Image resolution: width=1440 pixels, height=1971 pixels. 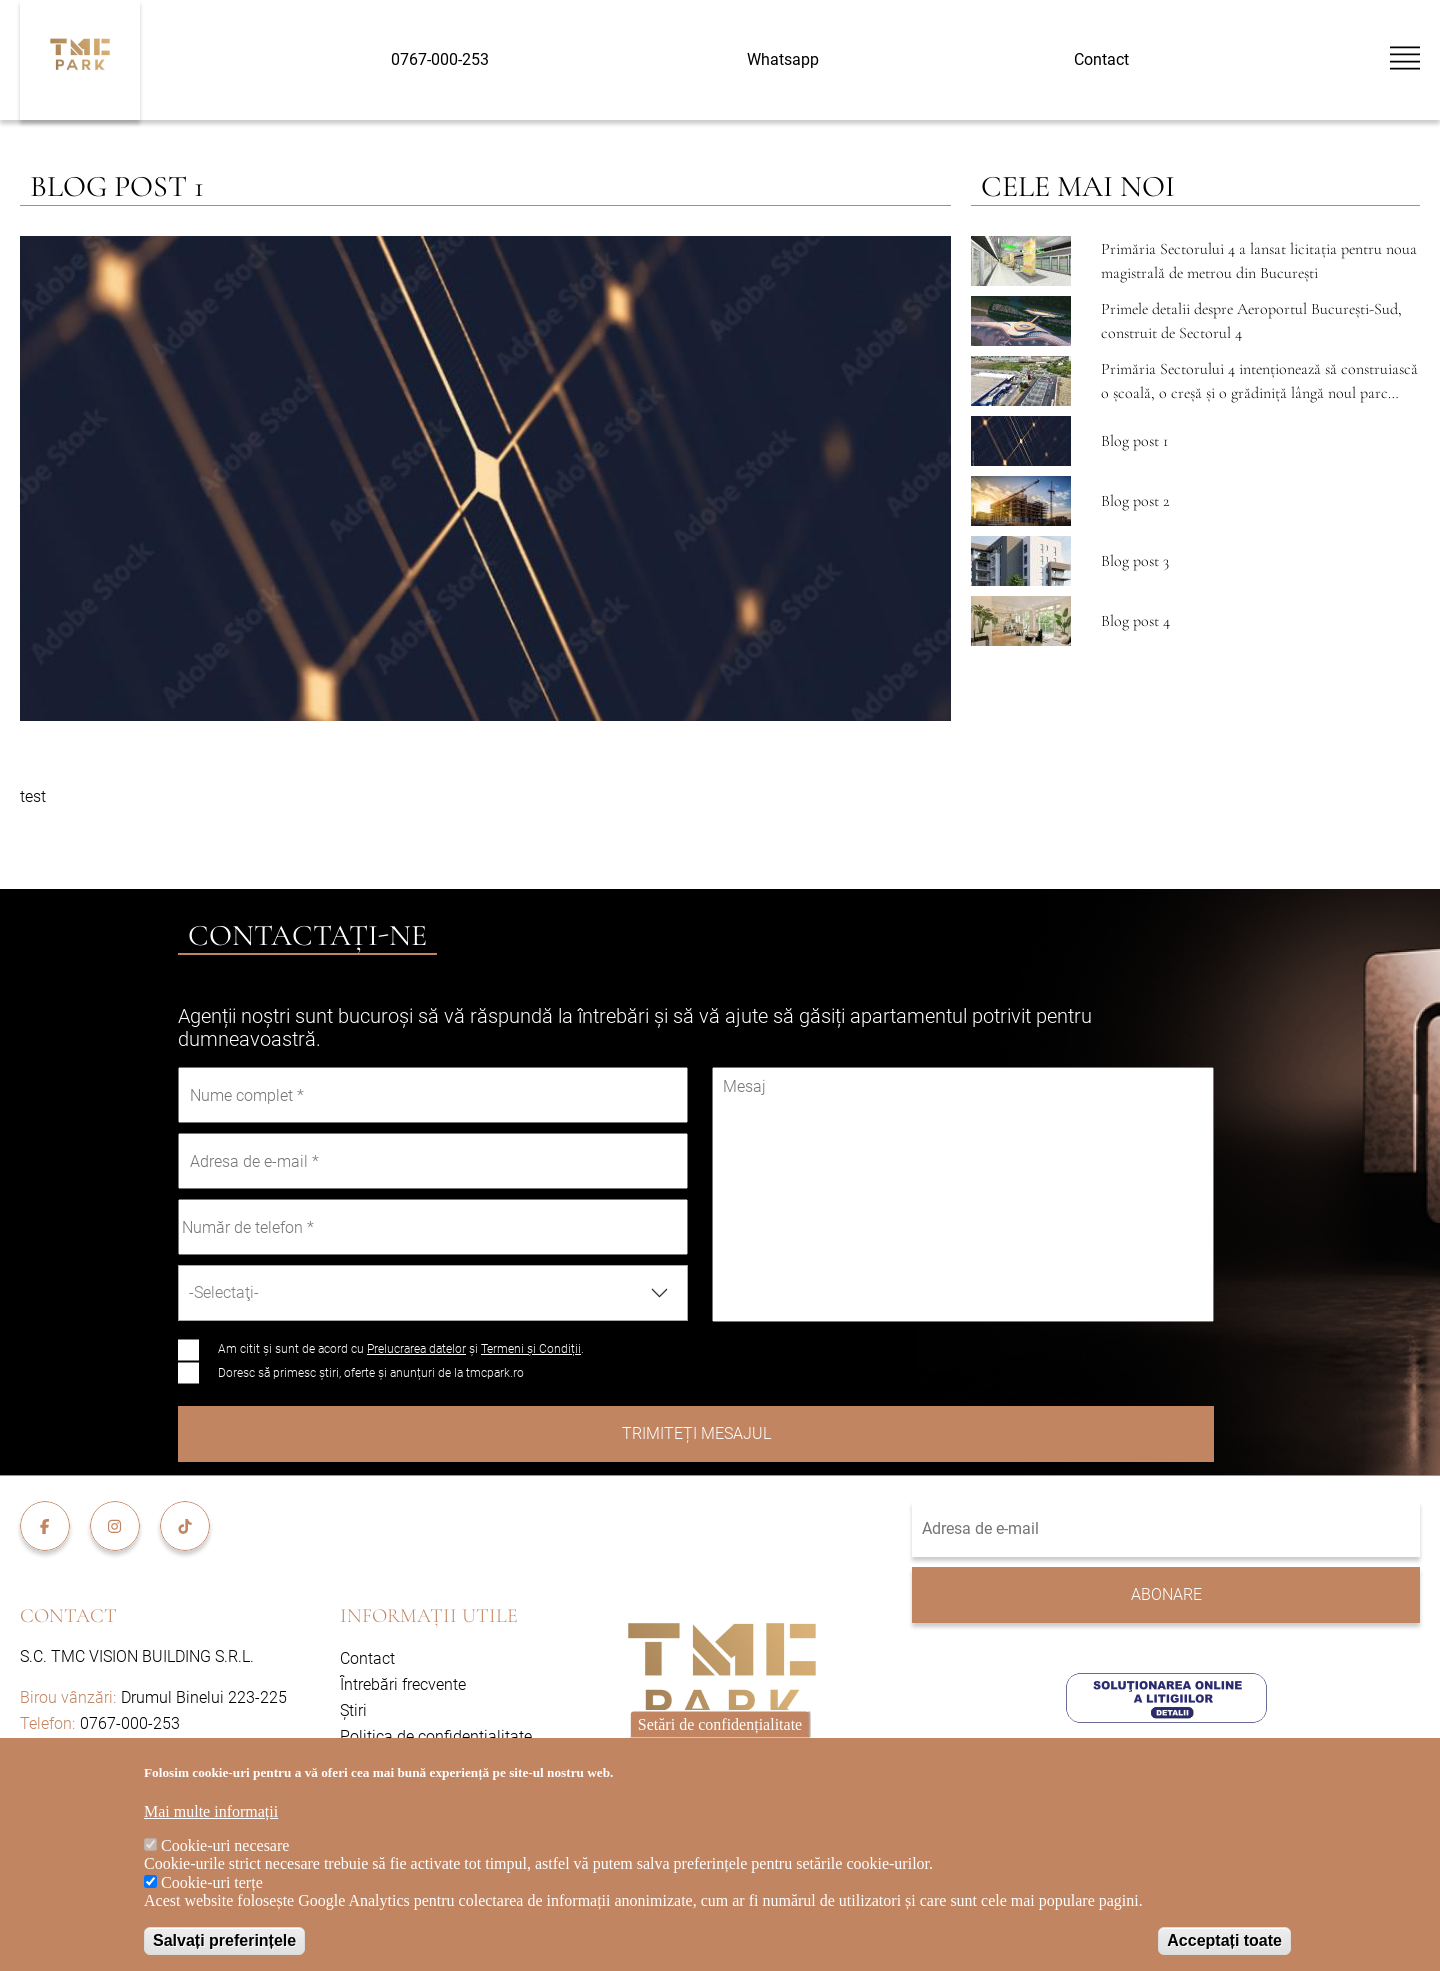 What do you see at coordinates (720, 1724) in the screenshot?
I see `Setări de confidențialitate` at bounding box center [720, 1724].